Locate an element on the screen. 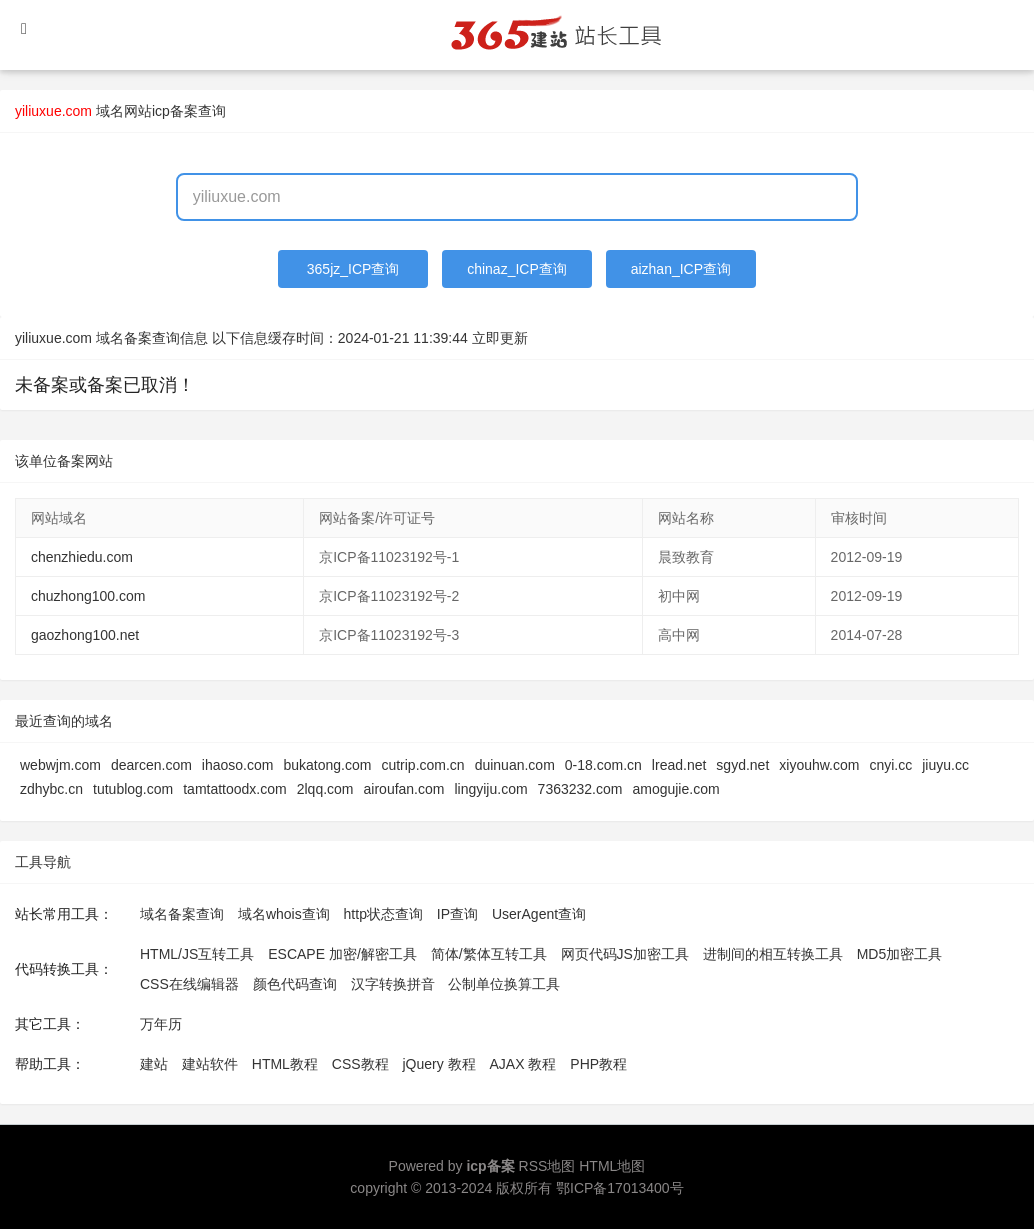 The height and width of the screenshot is (1229, 1034). AJAX 教程 is located at coordinates (523, 1064).